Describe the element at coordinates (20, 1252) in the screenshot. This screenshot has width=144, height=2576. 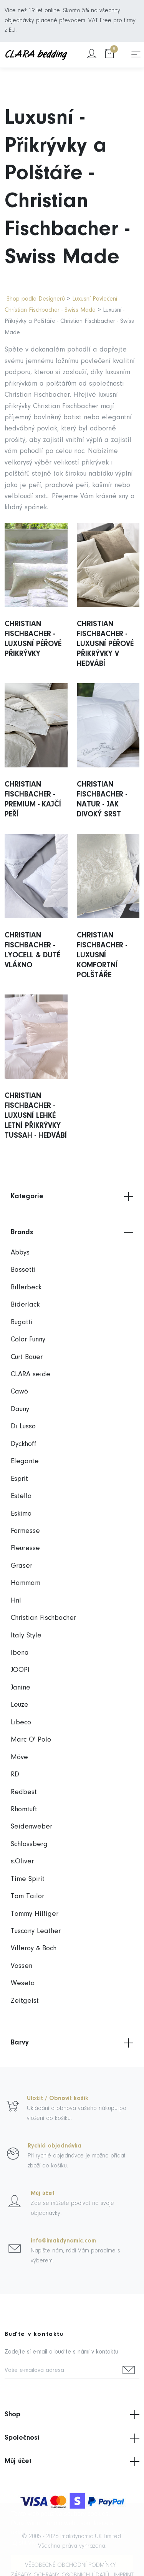
I see `Abbys` at that location.